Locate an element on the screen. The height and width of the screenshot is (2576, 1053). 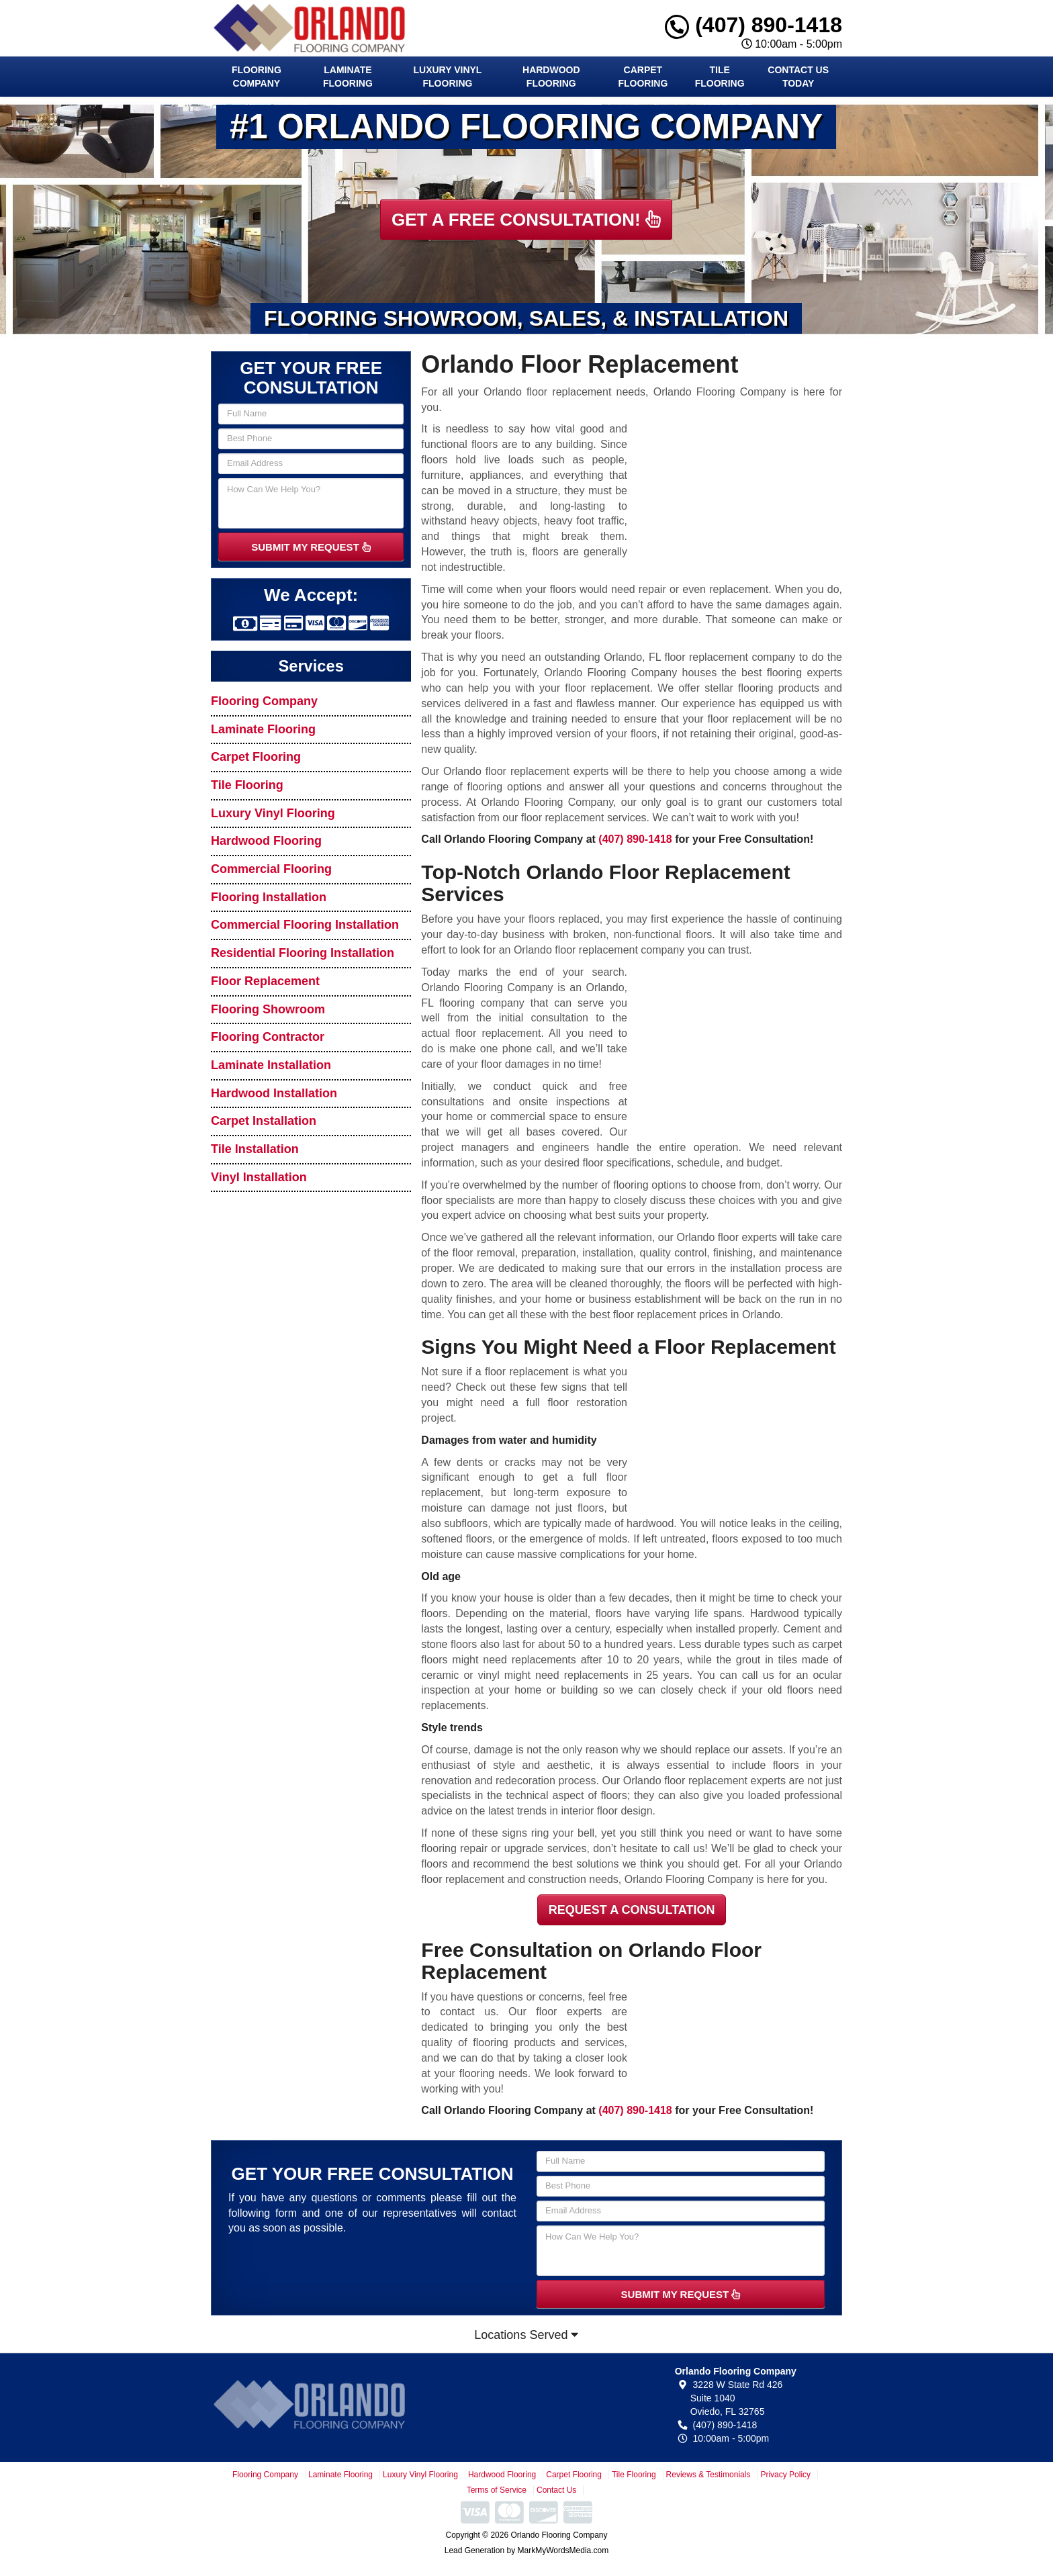
Luxury Vinyl Flooring is located at coordinates (448, 76).